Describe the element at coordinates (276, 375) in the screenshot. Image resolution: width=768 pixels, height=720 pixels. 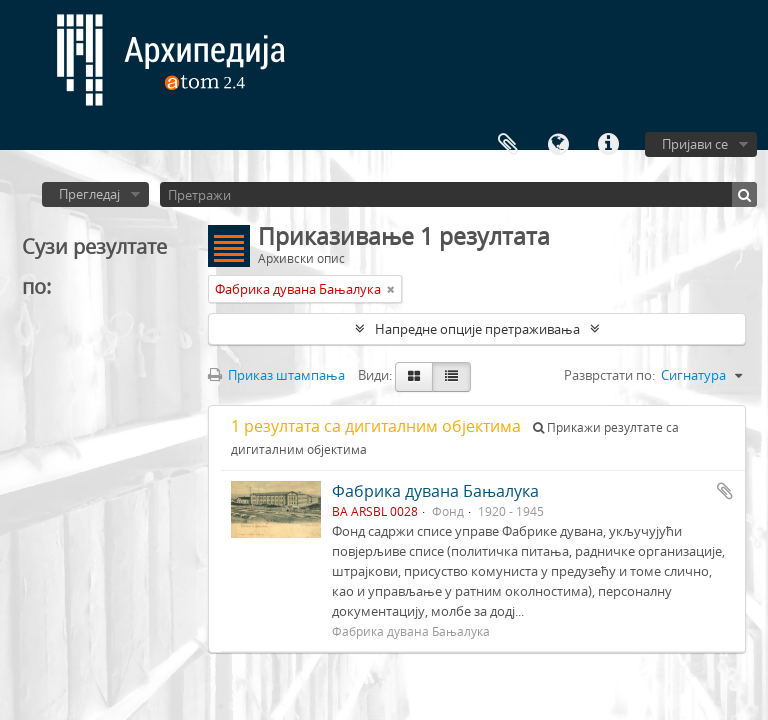
I see `Приказ штампања` at that location.